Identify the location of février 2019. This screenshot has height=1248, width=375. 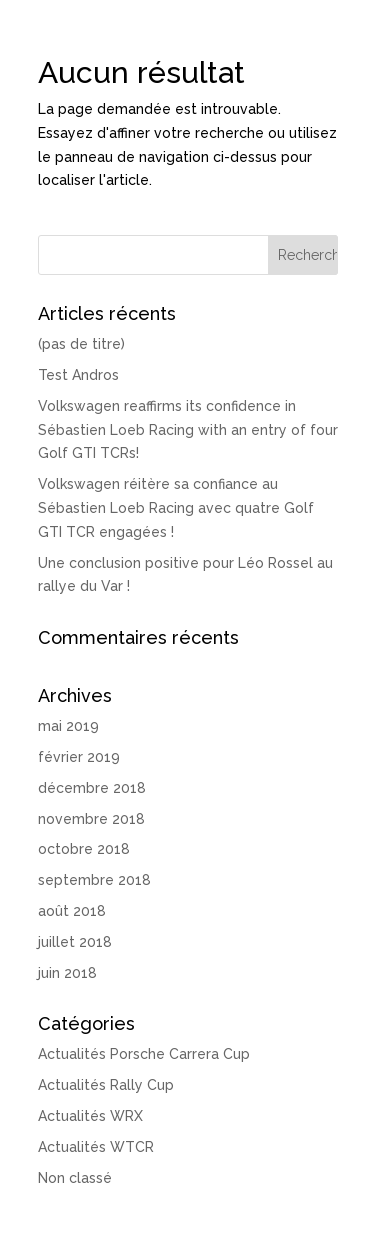
(79, 757).